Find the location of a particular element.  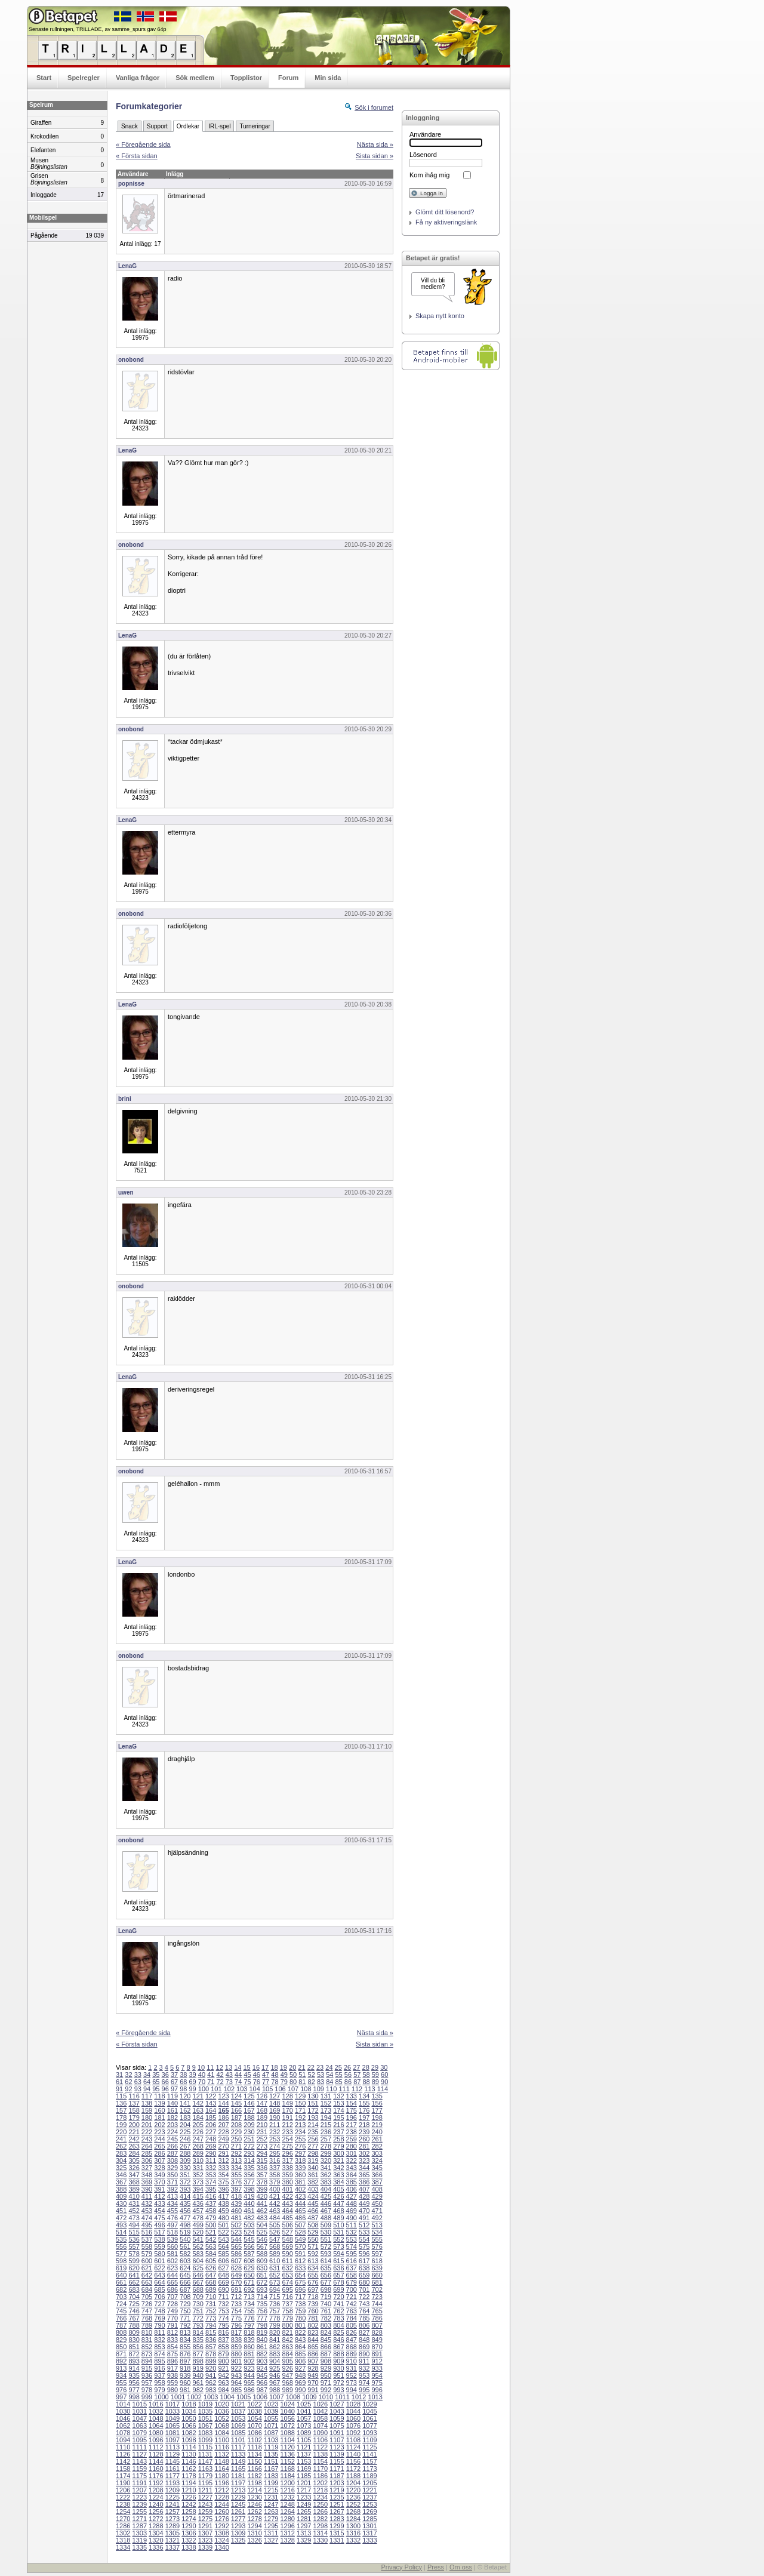

918 is located at coordinates (185, 2368).